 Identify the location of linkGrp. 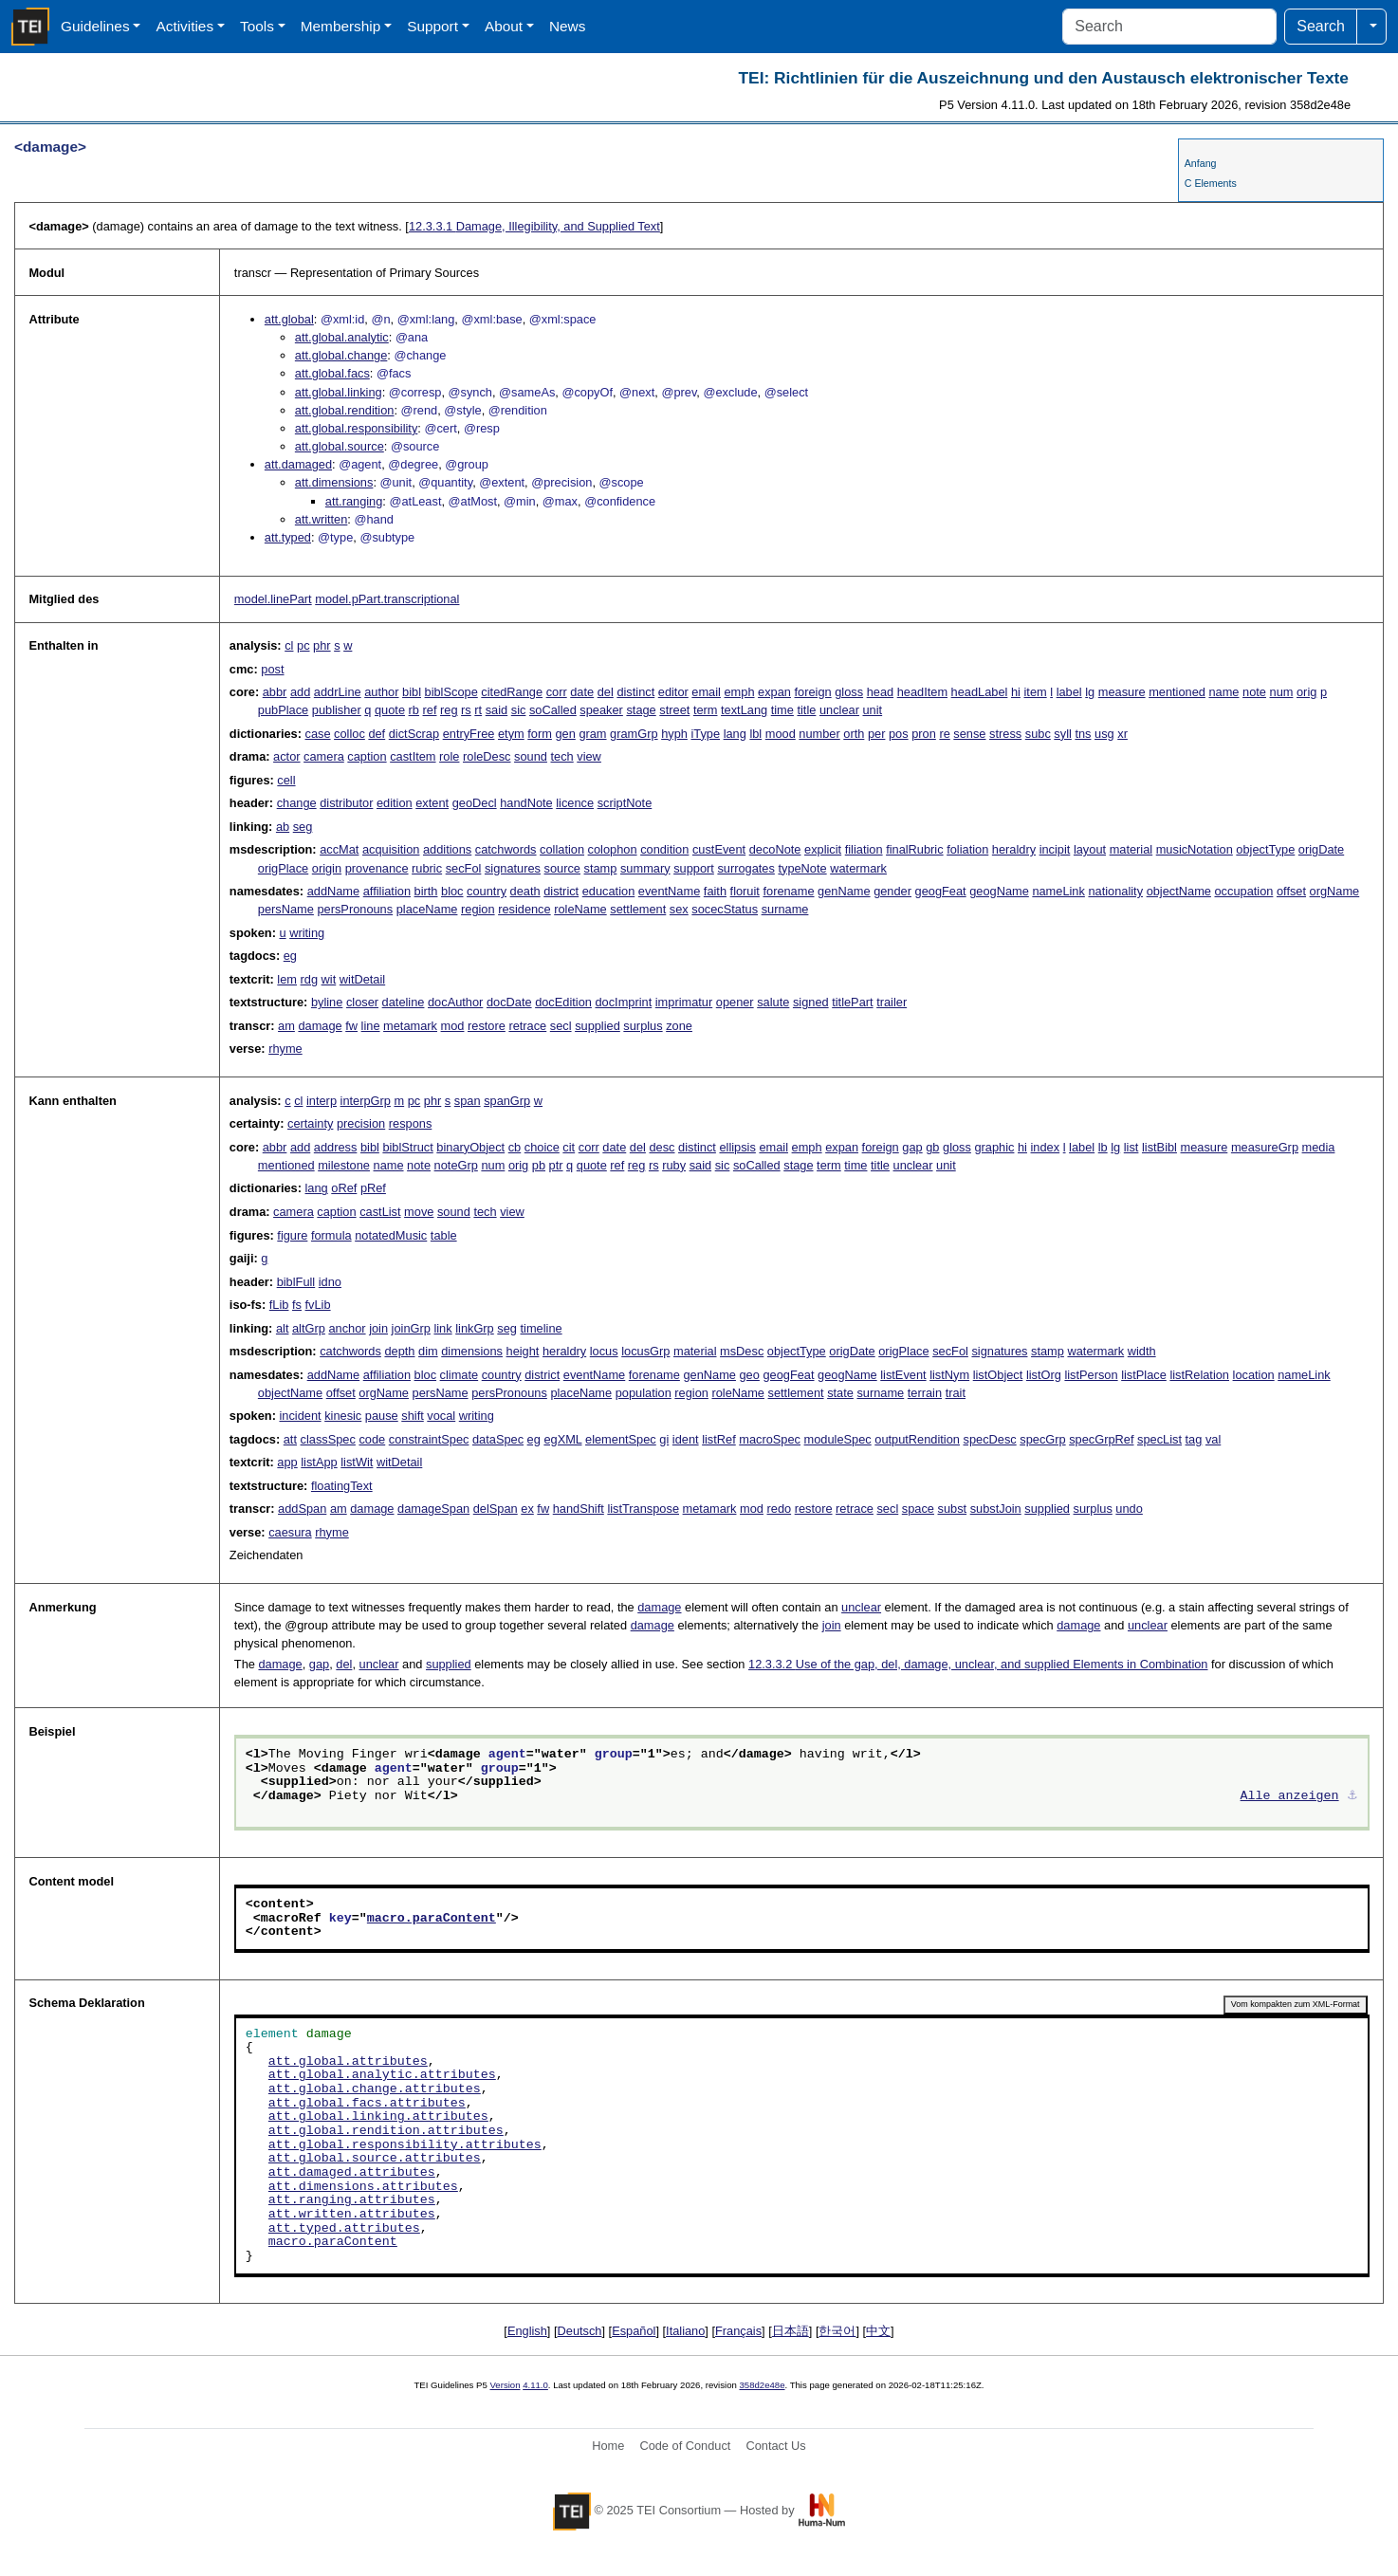
(474, 1328).